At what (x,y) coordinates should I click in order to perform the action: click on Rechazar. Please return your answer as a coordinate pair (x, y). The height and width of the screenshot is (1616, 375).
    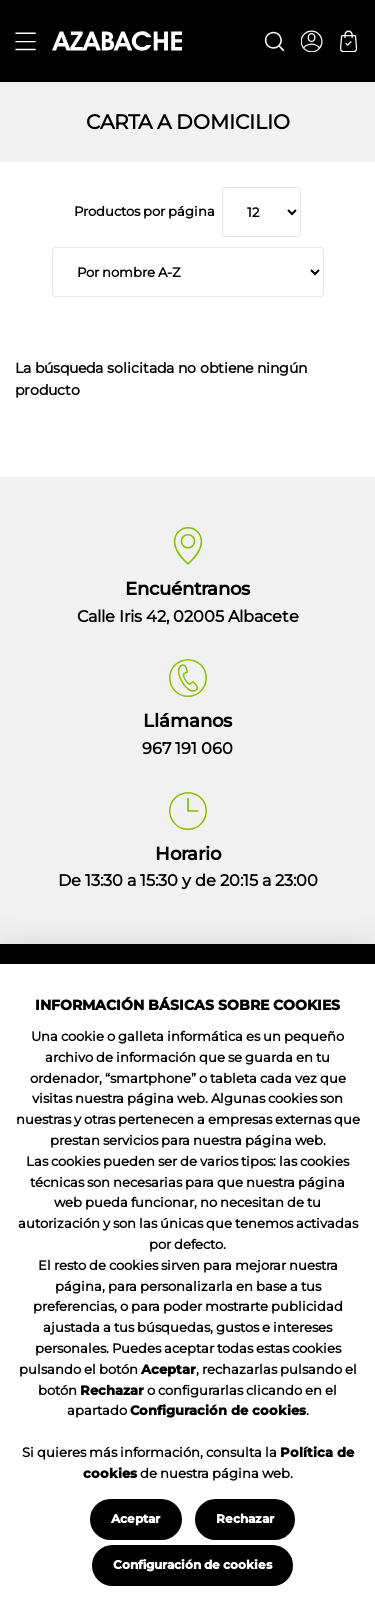
    Looking at the image, I should click on (245, 1518).